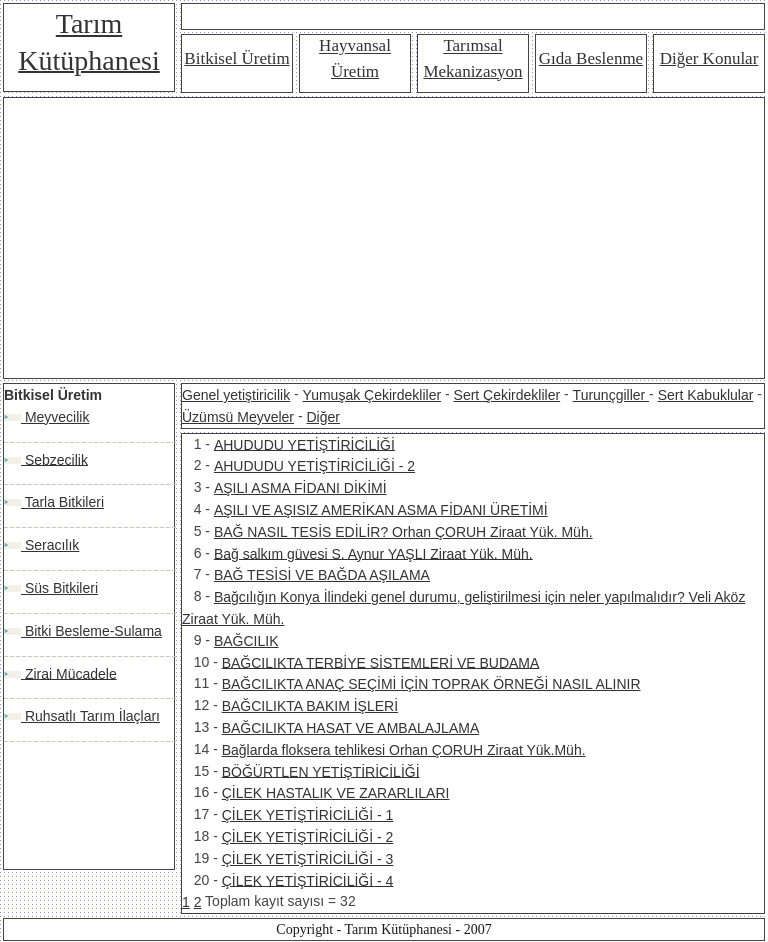  I want to click on Genel yetiştiricilik, so click(236, 395).